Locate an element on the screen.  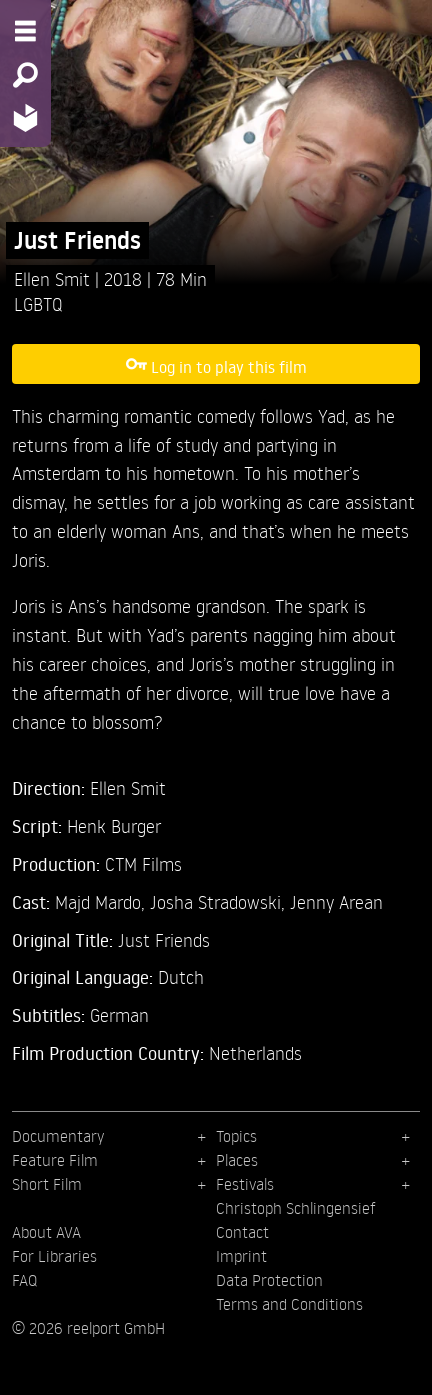
Contact is located at coordinates (242, 1232).